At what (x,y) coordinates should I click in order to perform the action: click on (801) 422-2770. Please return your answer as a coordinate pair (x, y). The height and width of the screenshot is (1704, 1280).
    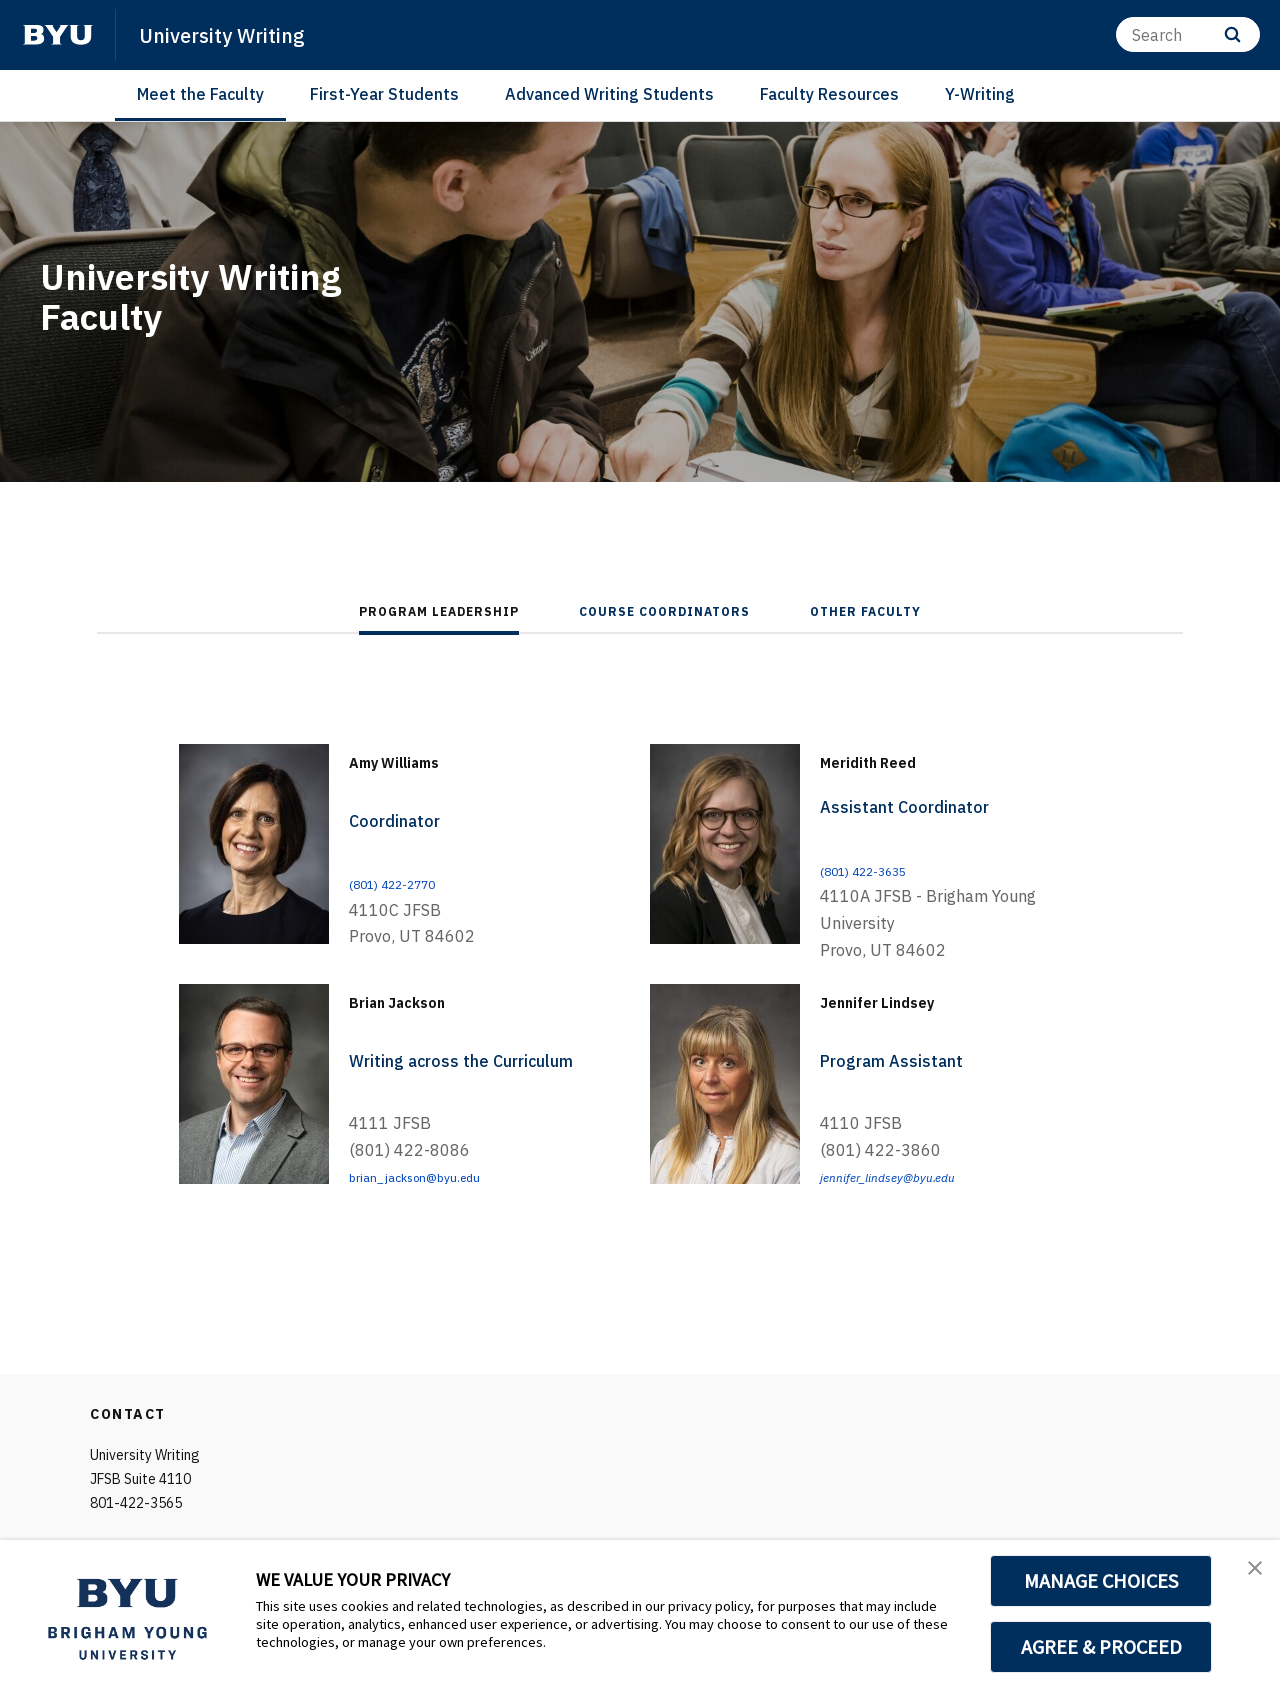
    Looking at the image, I should click on (409, 883).